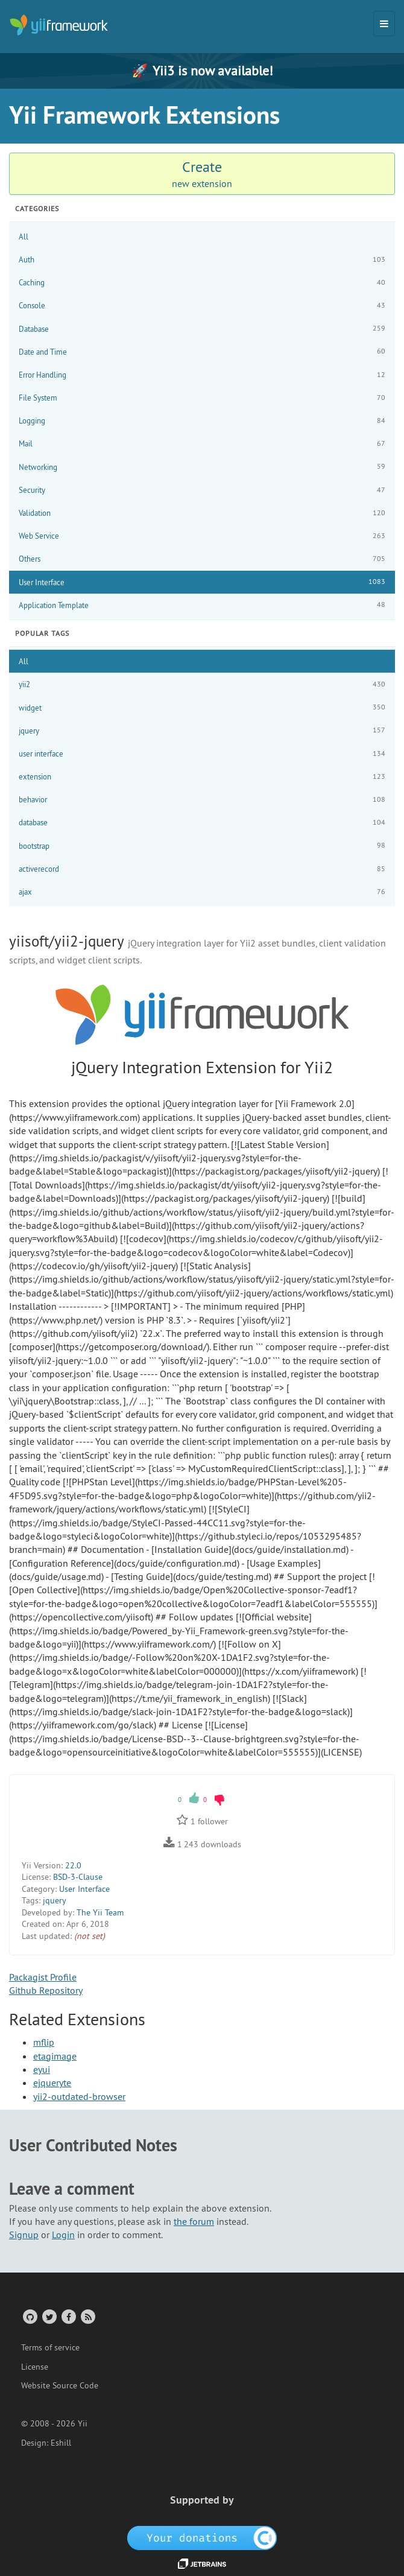 The width and height of the screenshot is (404, 2576). What do you see at coordinates (202, 582) in the screenshot?
I see `User Interface` at bounding box center [202, 582].